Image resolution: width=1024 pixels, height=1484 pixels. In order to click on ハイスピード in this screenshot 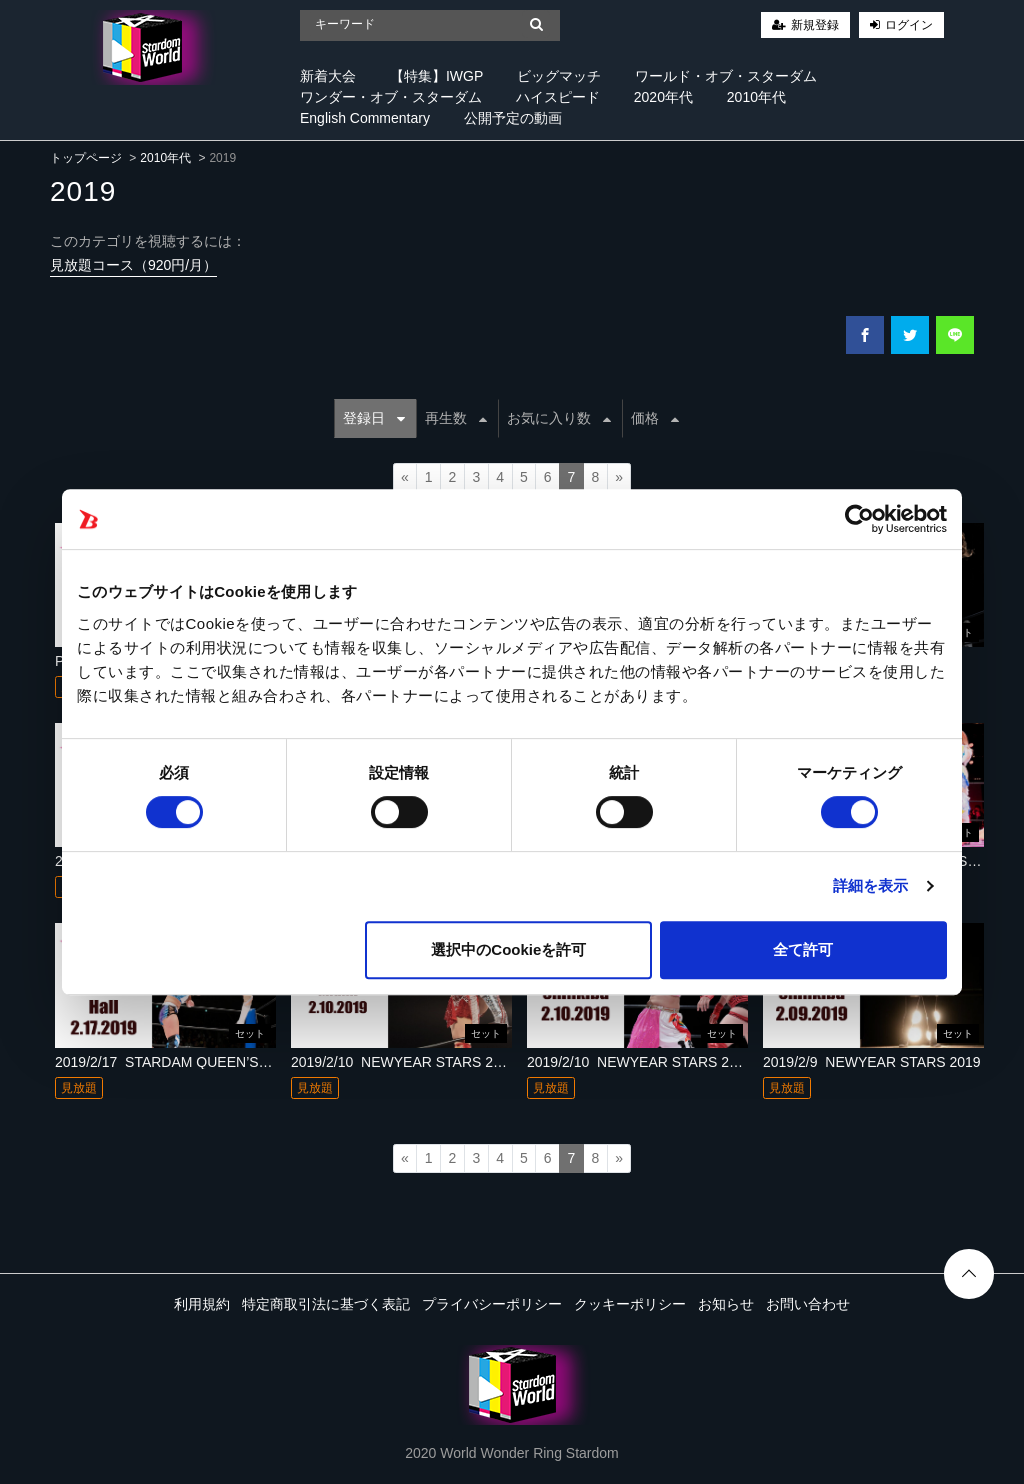, I will do `click(558, 97)`.